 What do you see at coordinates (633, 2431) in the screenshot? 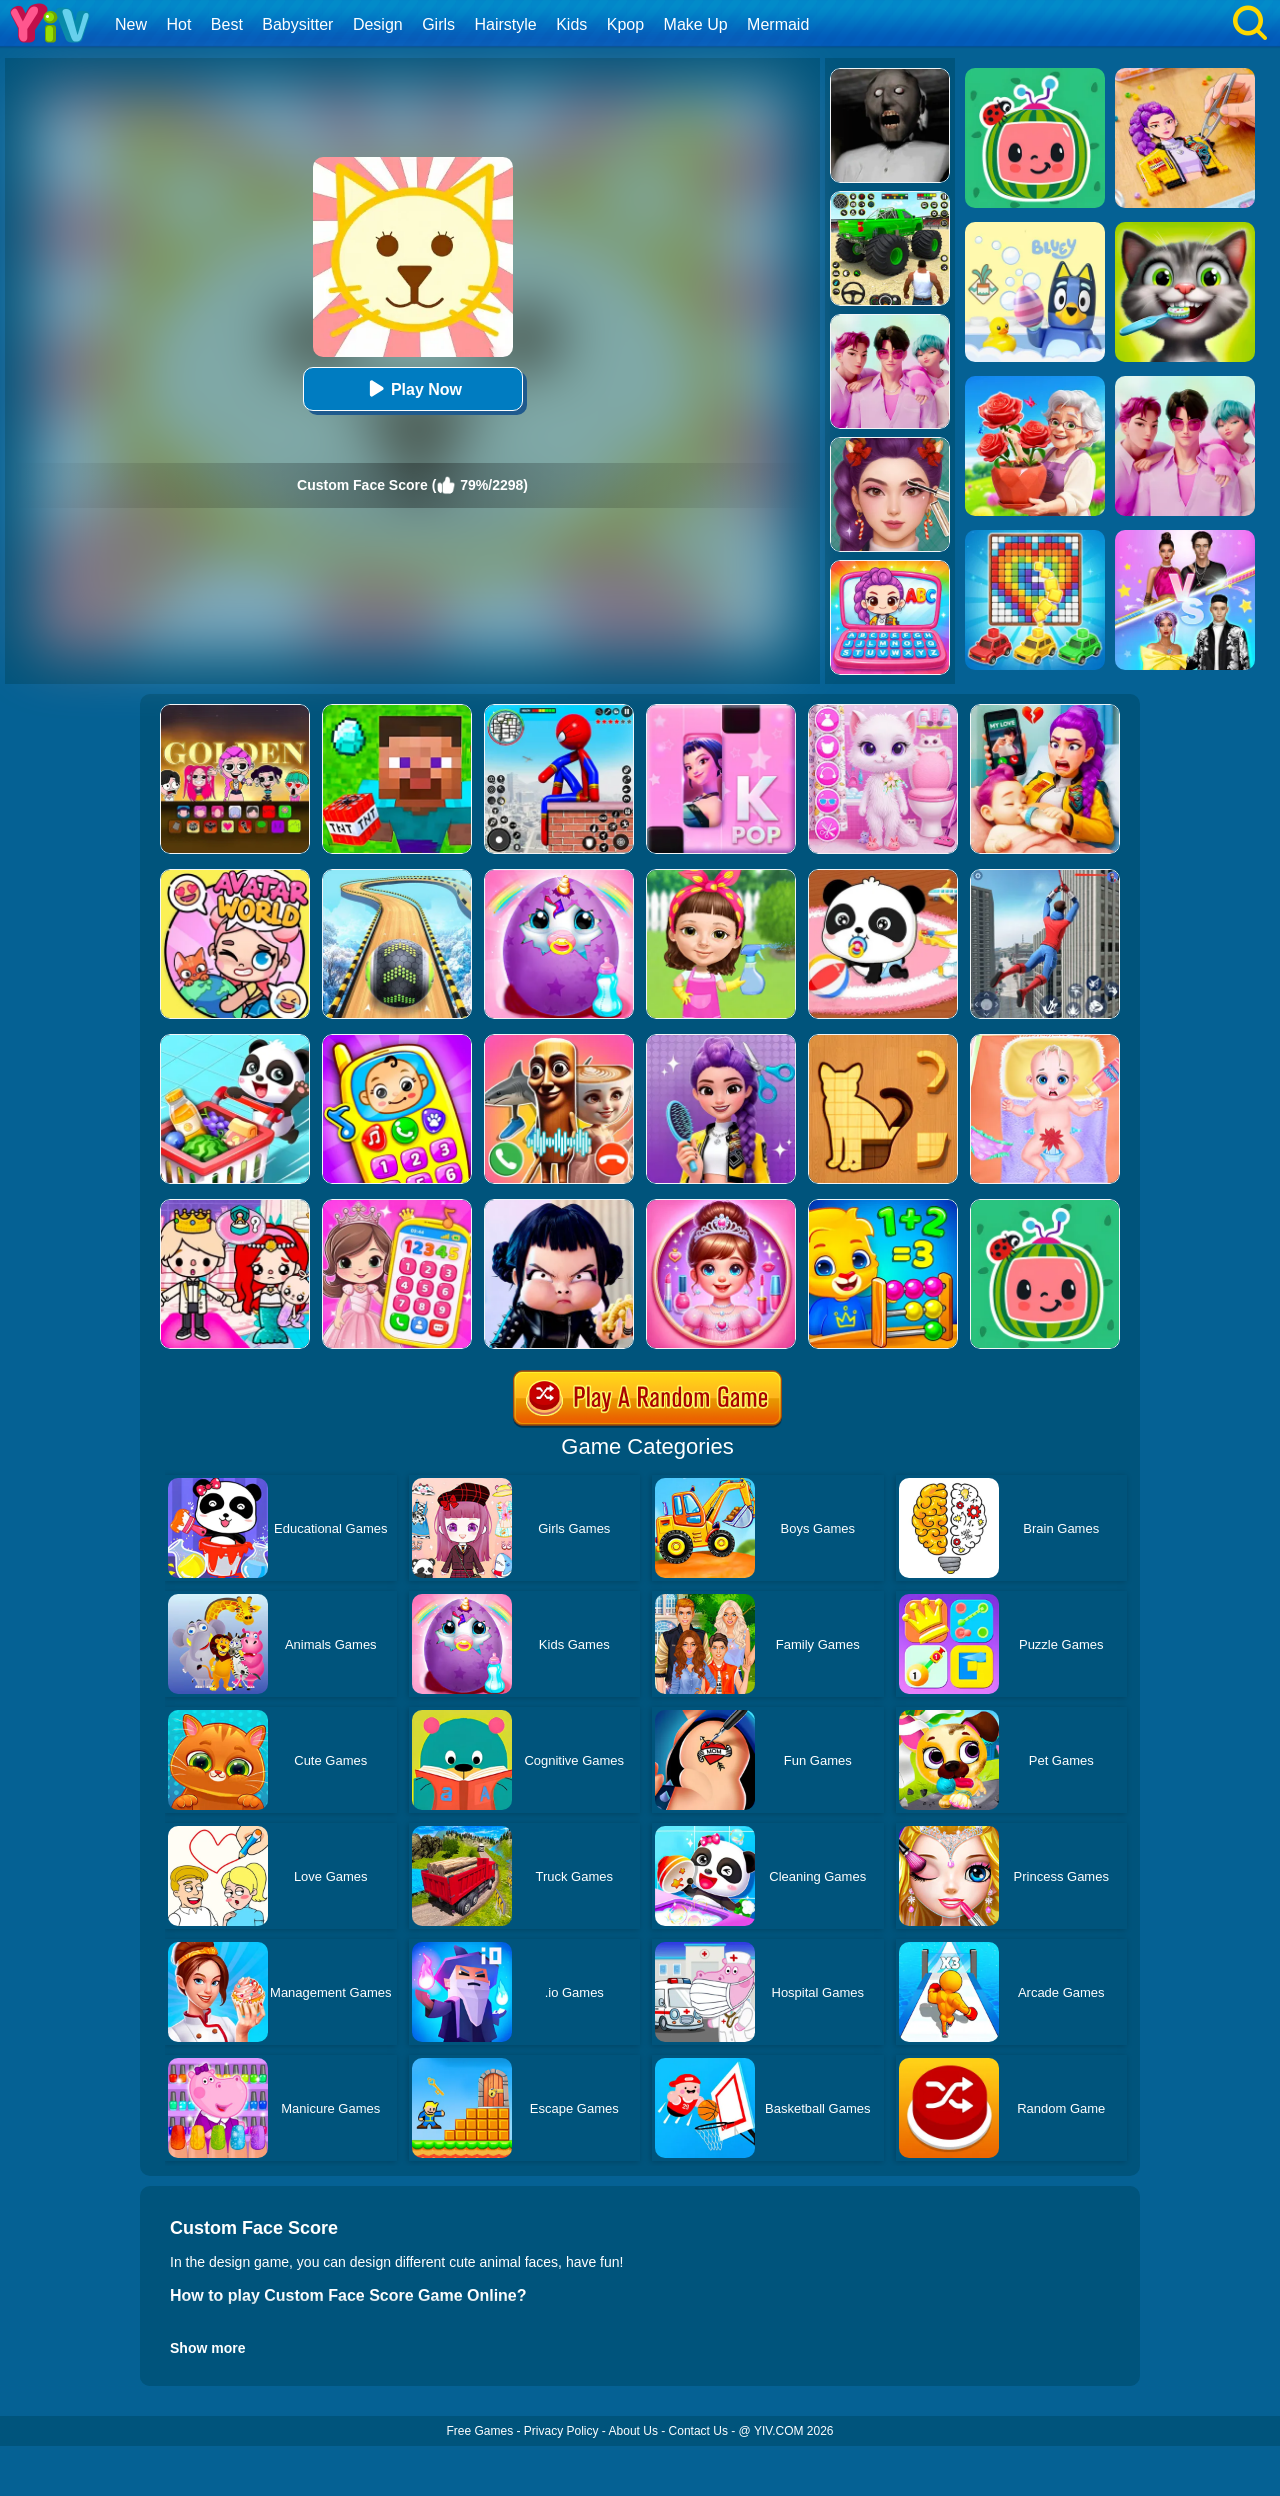
I see `About Us` at bounding box center [633, 2431].